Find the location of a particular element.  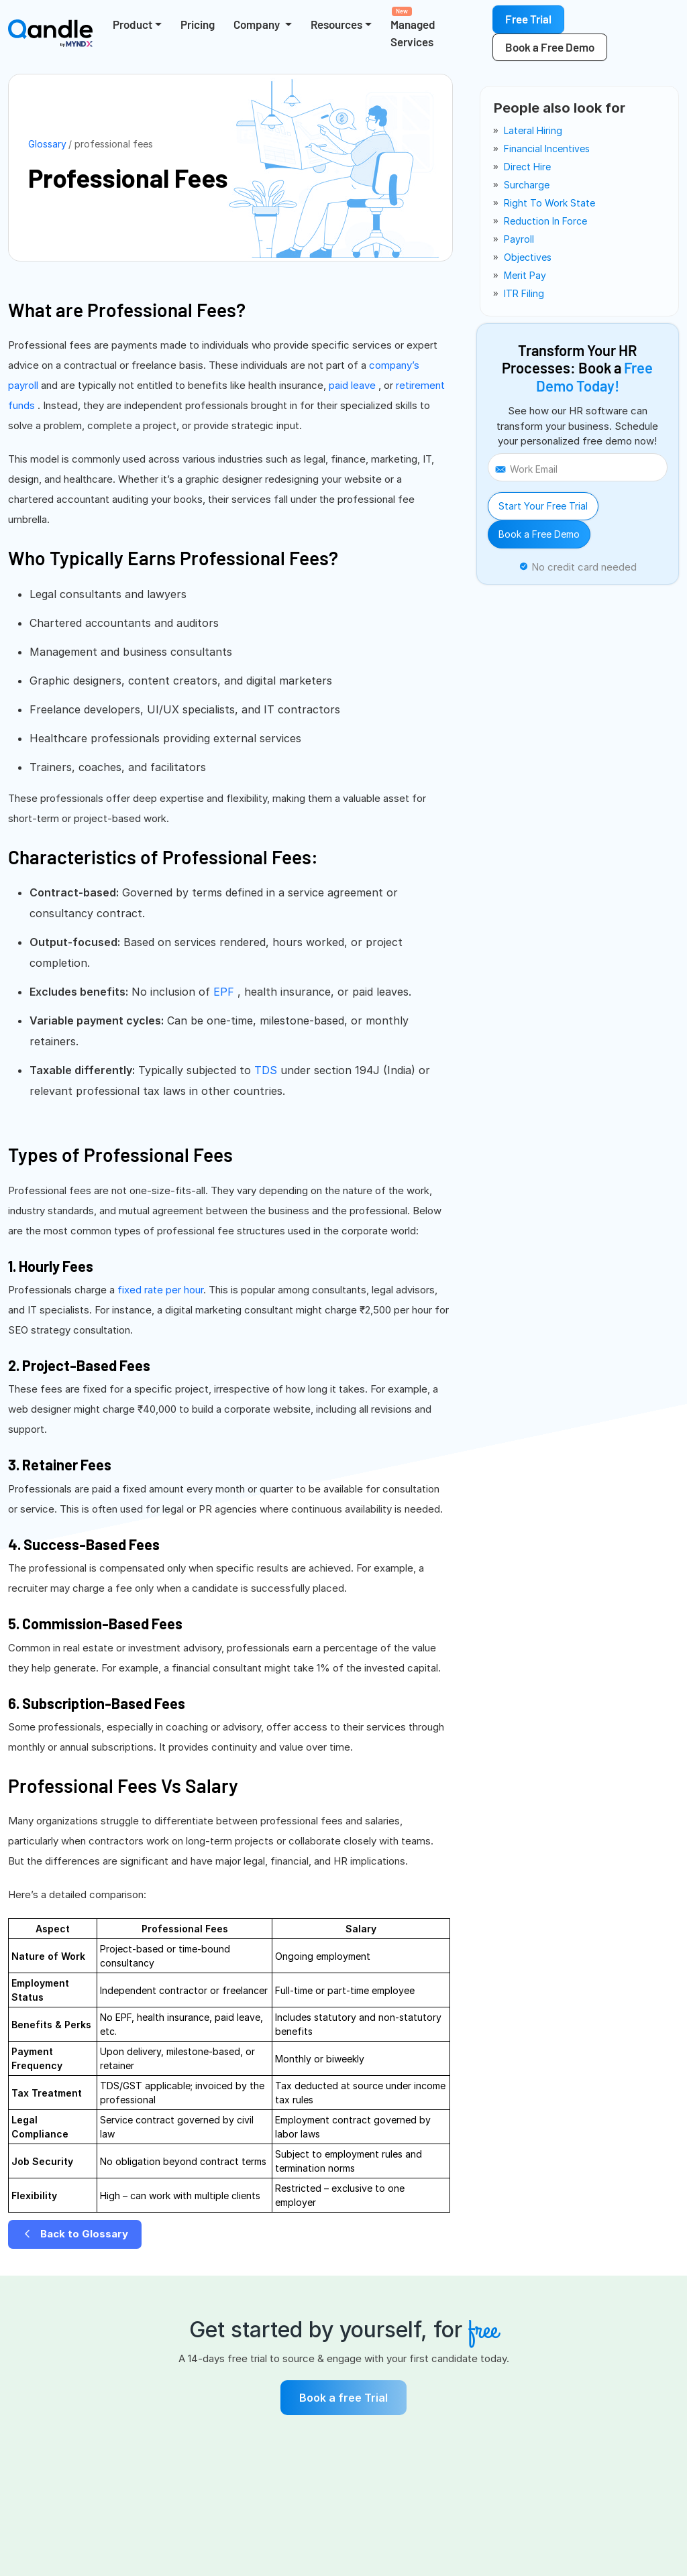

Company is located at coordinates (257, 24).